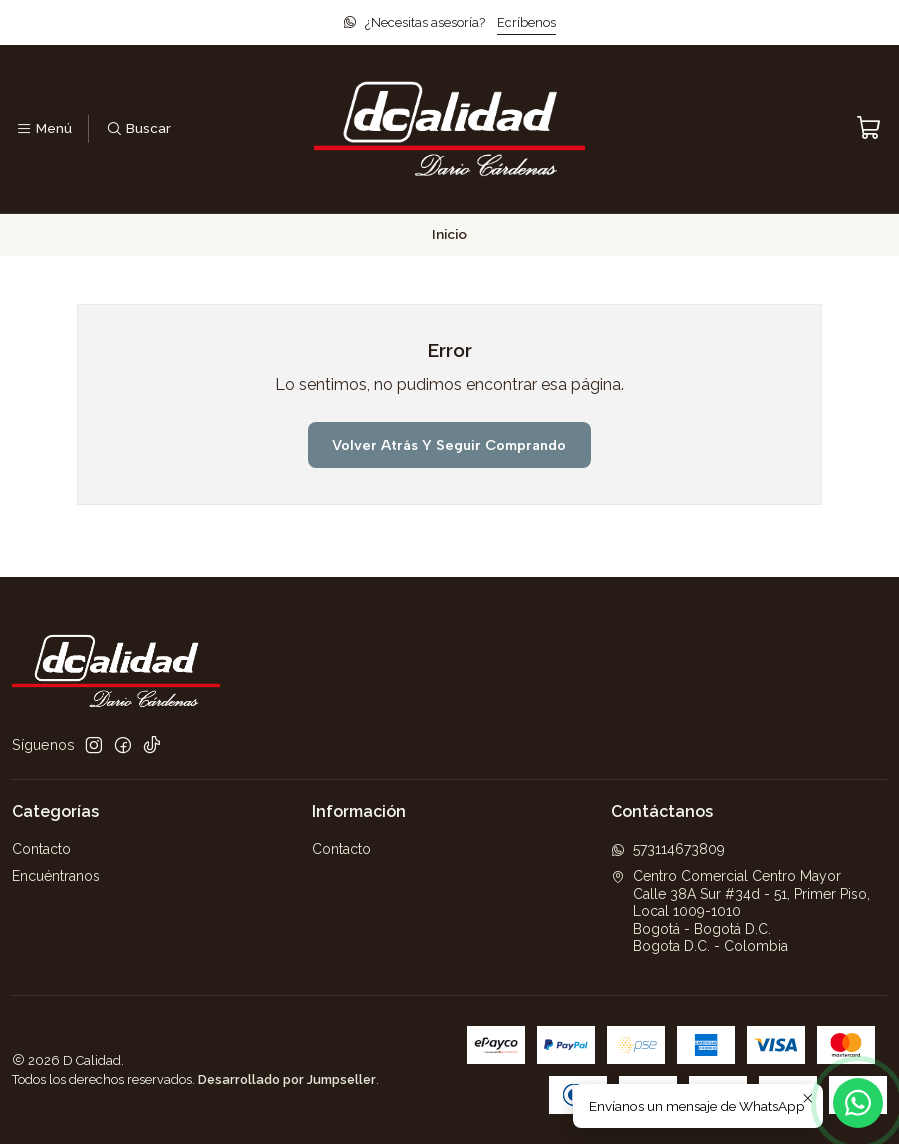  I want to click on Encuéntranos, so click(56, 876).